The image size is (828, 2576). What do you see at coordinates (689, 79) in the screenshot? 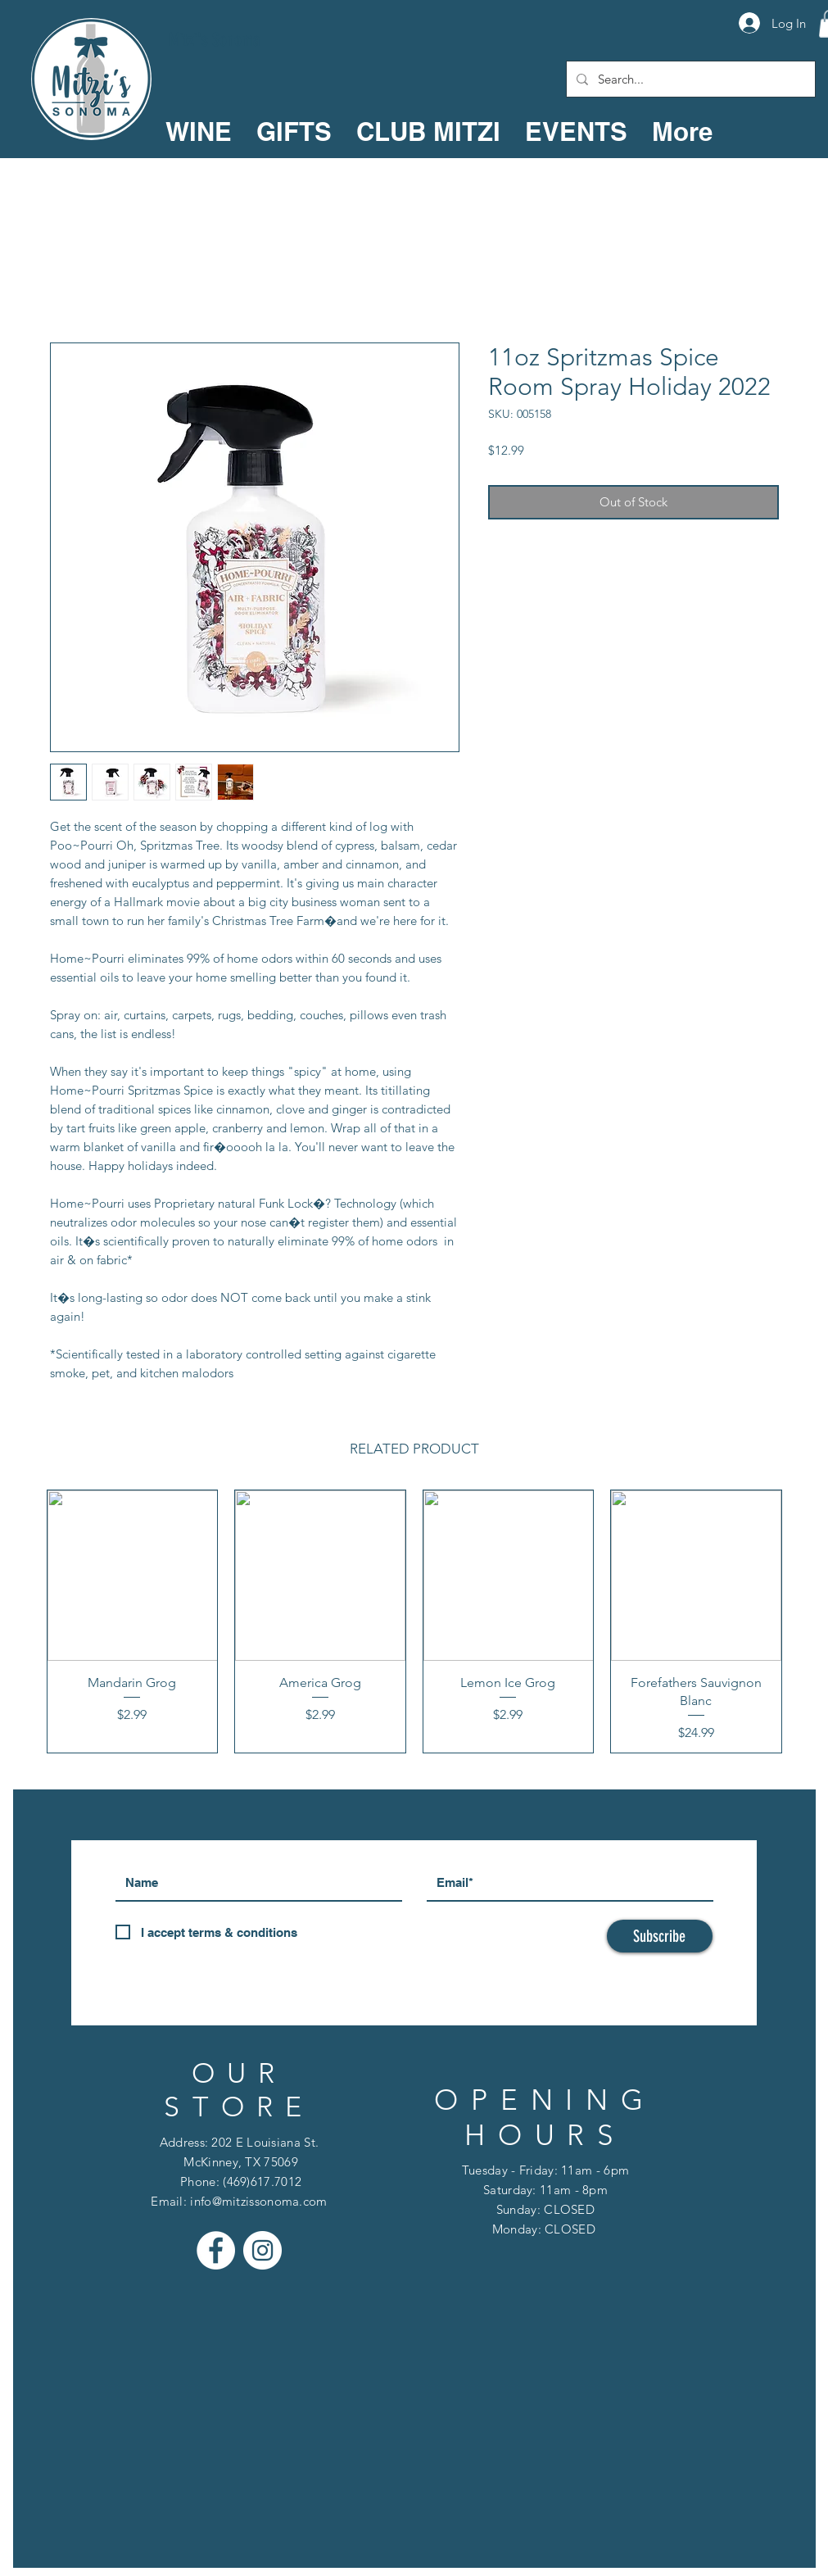
I see `[Search...]` at bounding box center [689, 79].